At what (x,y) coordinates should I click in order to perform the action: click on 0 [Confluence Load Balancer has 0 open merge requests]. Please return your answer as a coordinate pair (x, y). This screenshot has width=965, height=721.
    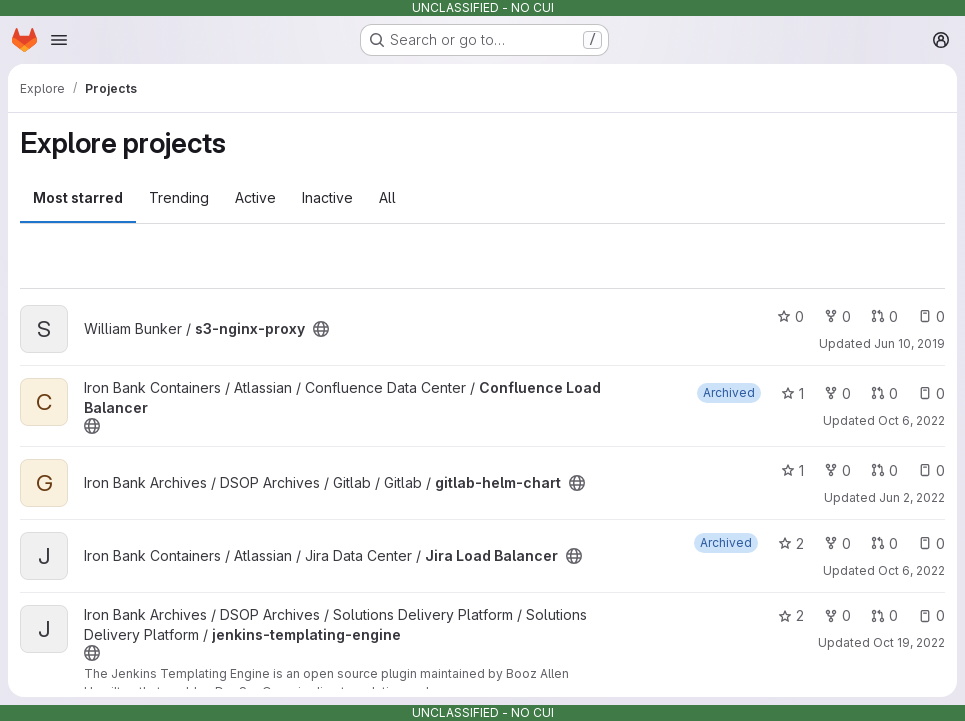
    Looking at the image, I should click on (884, 393).